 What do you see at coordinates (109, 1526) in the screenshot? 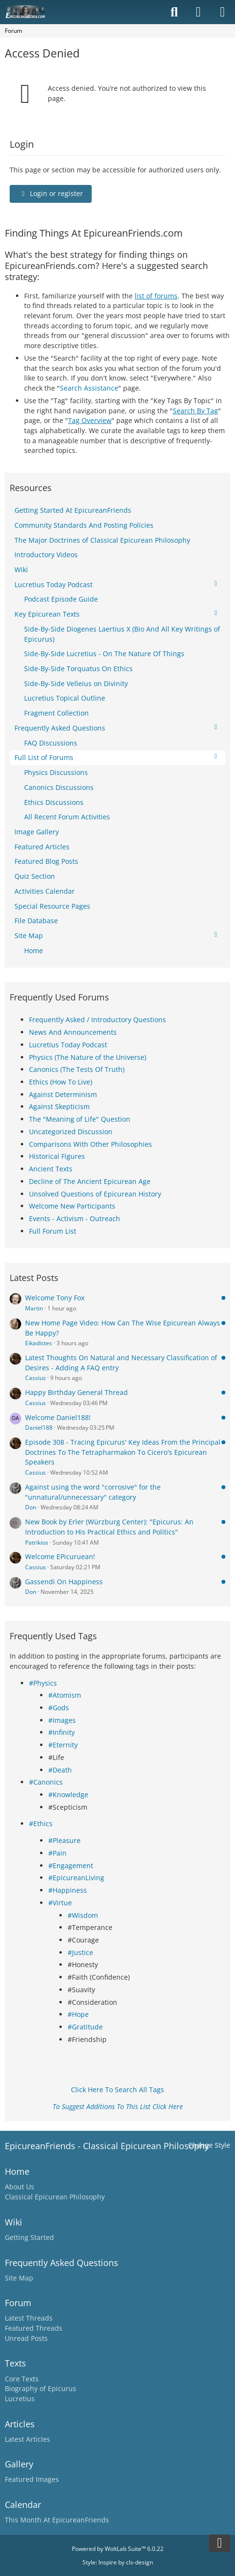
I see `New Book by Erler (Würzburg Center): "Epicurus: An Introduction to His Practical Ethics and Politics"` at bounding box center [109, 1526].